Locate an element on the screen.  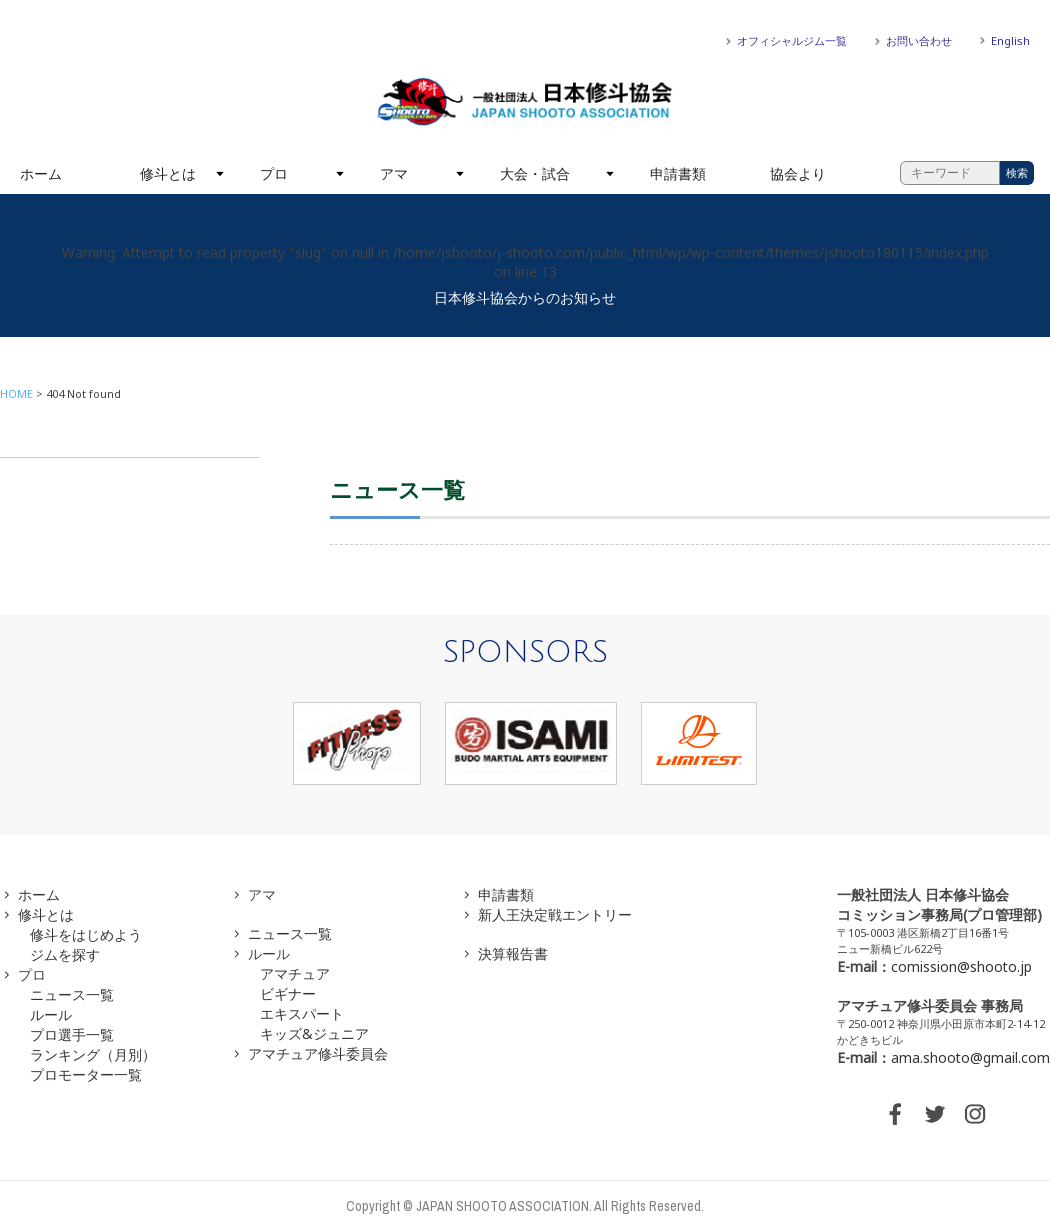
キッズ&ジュニア is located at coordinates (314, 1033).